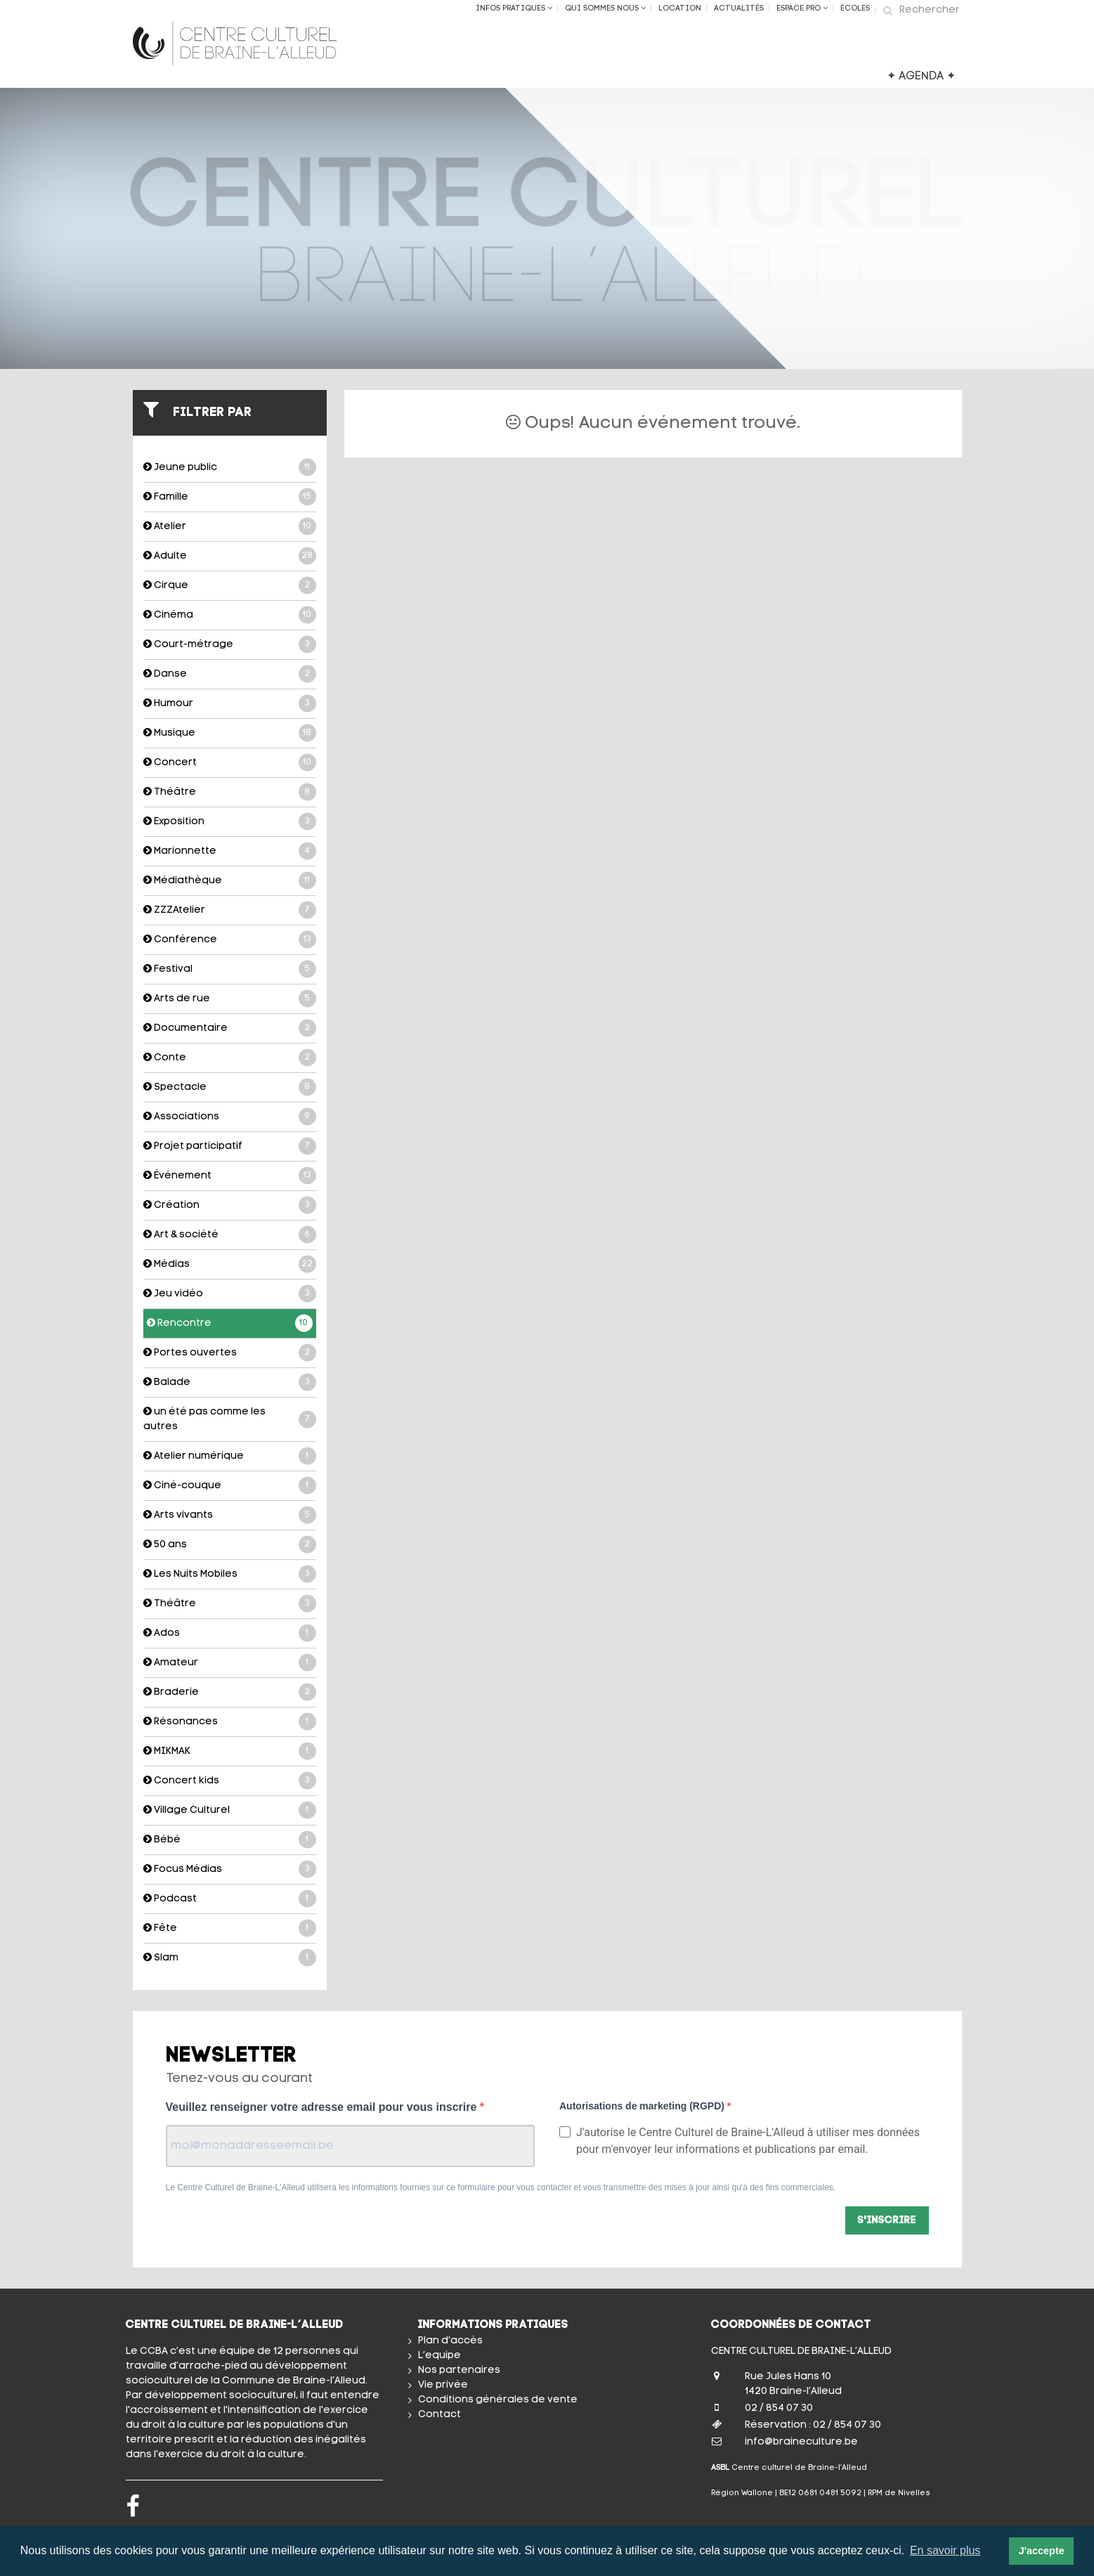 The width and height of the screenshot is (1094, 2576). I want to click on Création, so click(229, 1205).